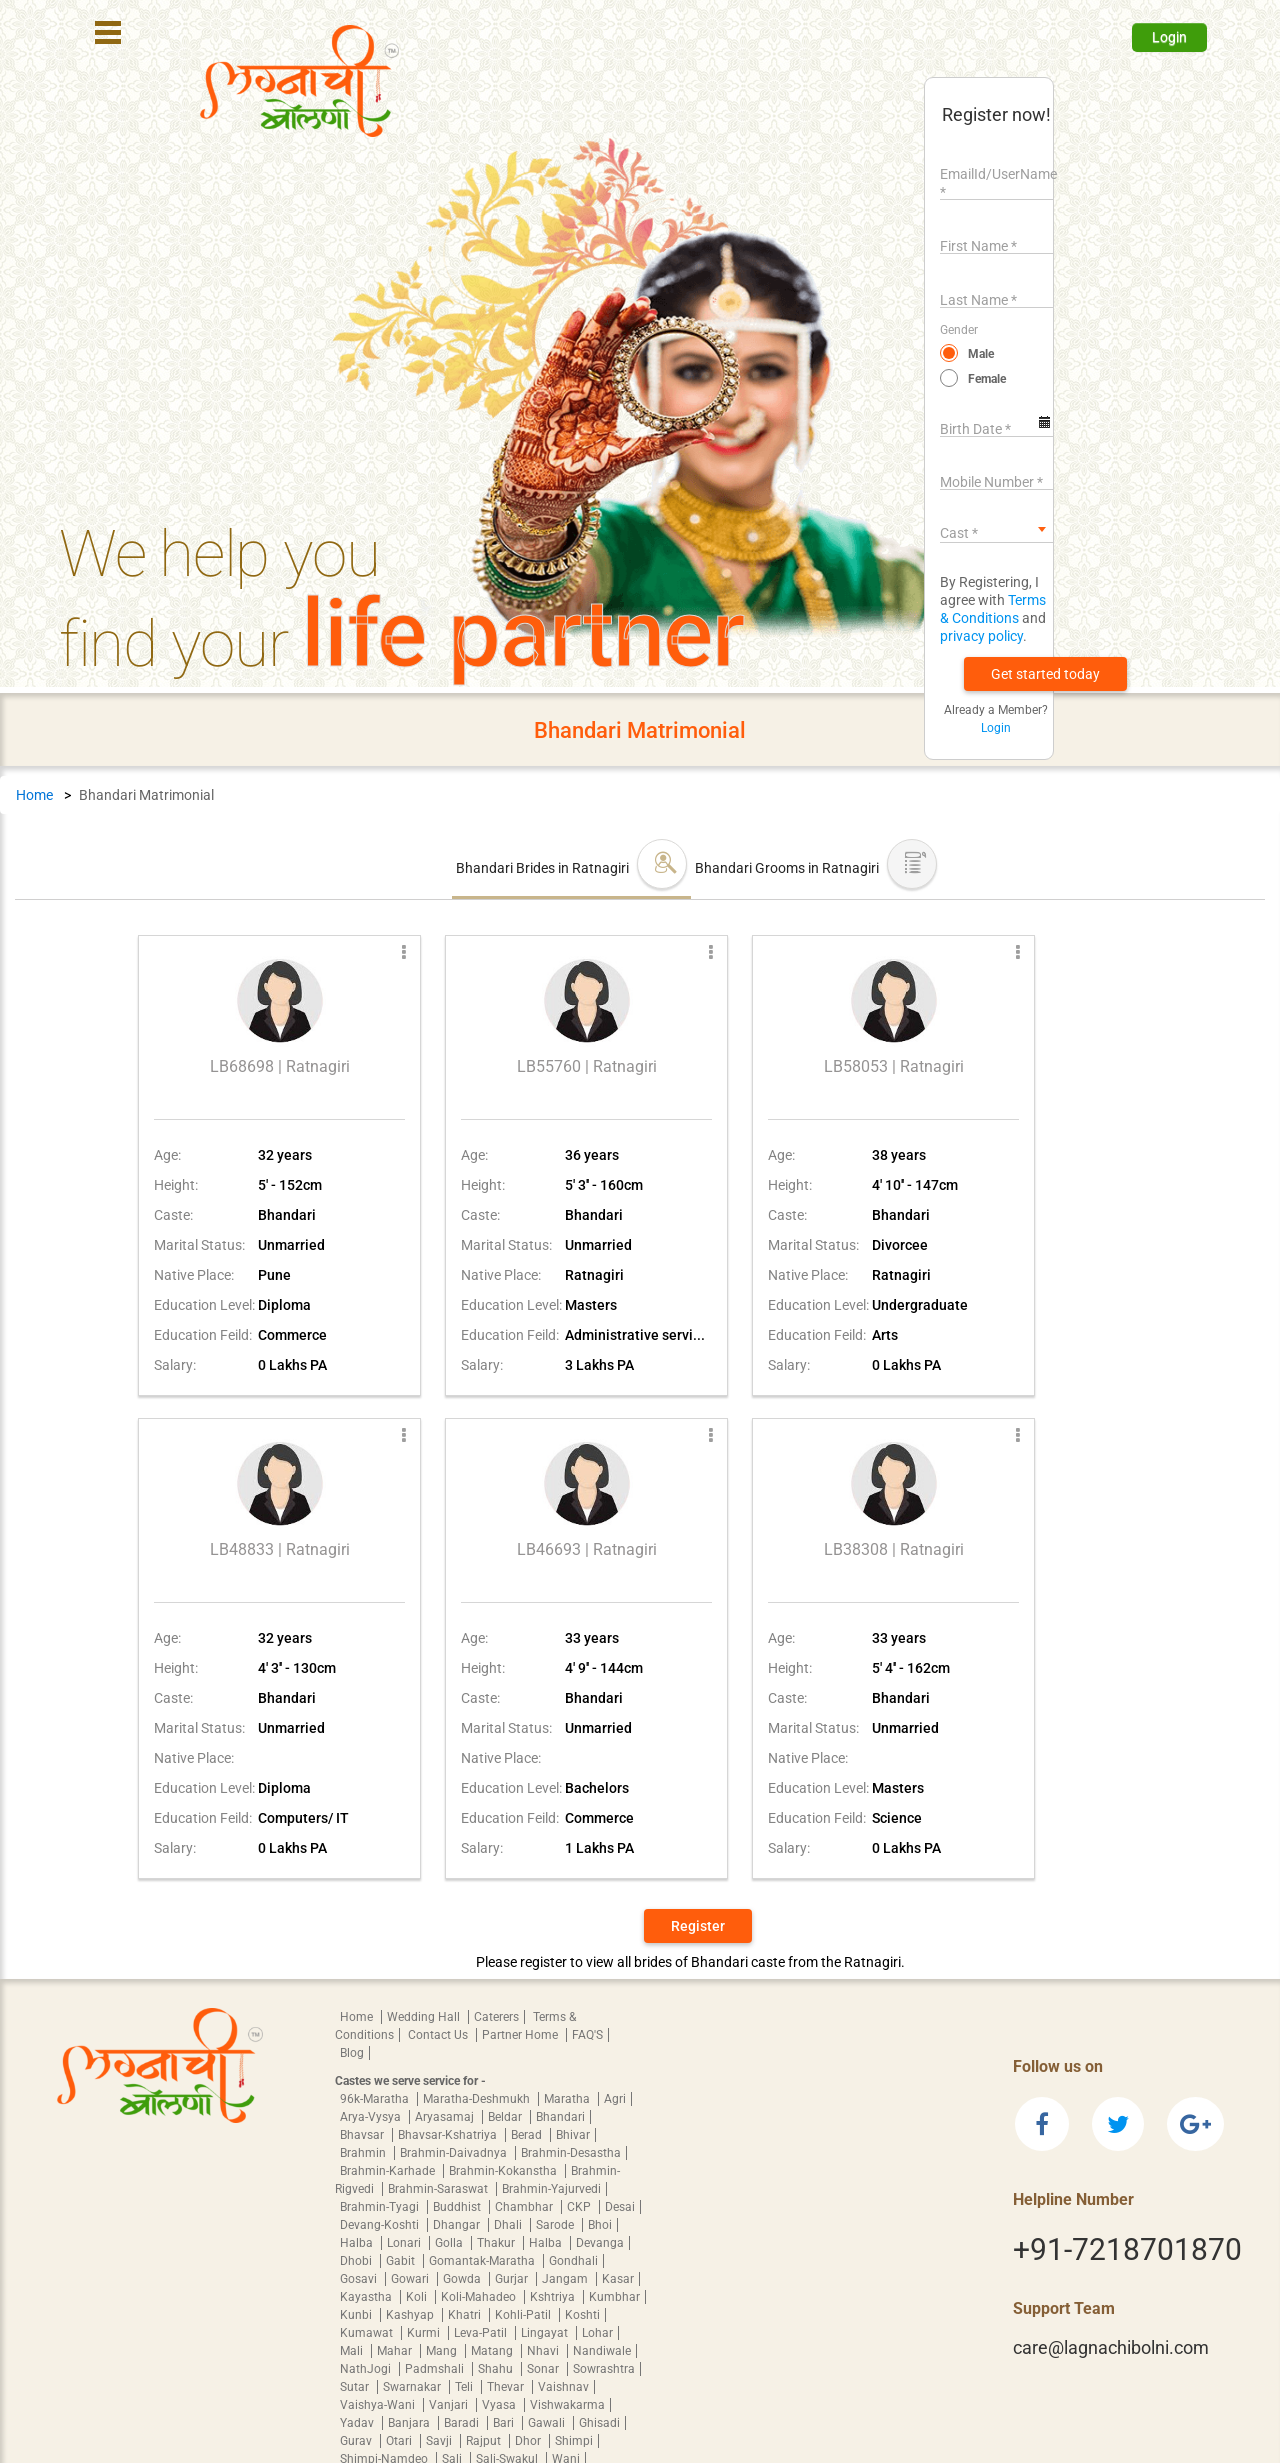  Describe the element at coordinates (367, 2297) in the screenshot. I see `Kayastha` at that location.